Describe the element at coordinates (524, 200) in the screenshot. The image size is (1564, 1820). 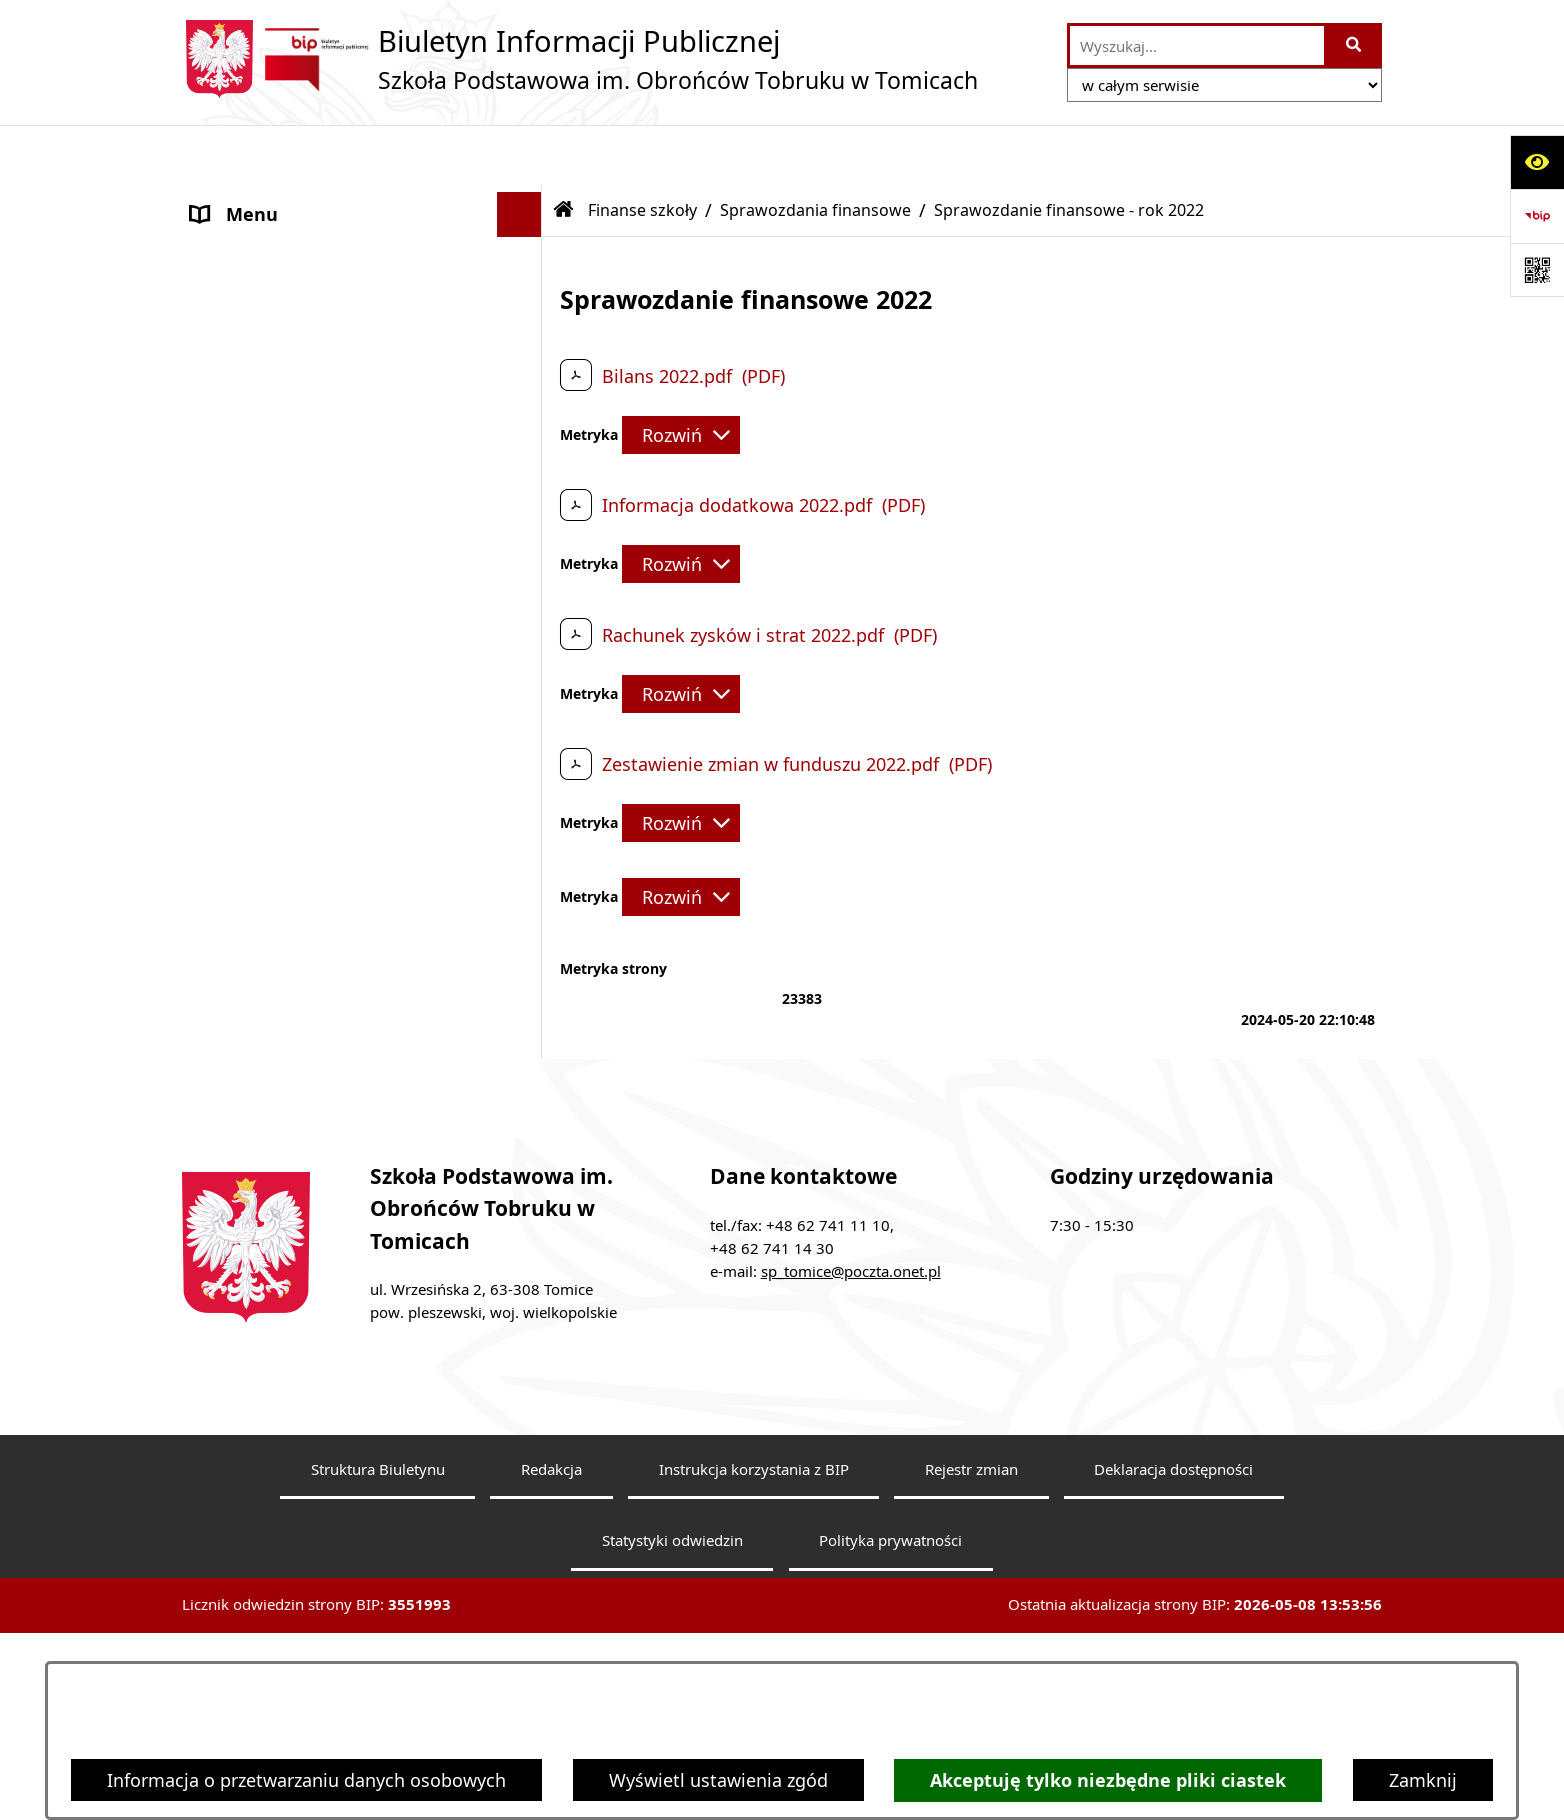
I see `[button]` at that location.